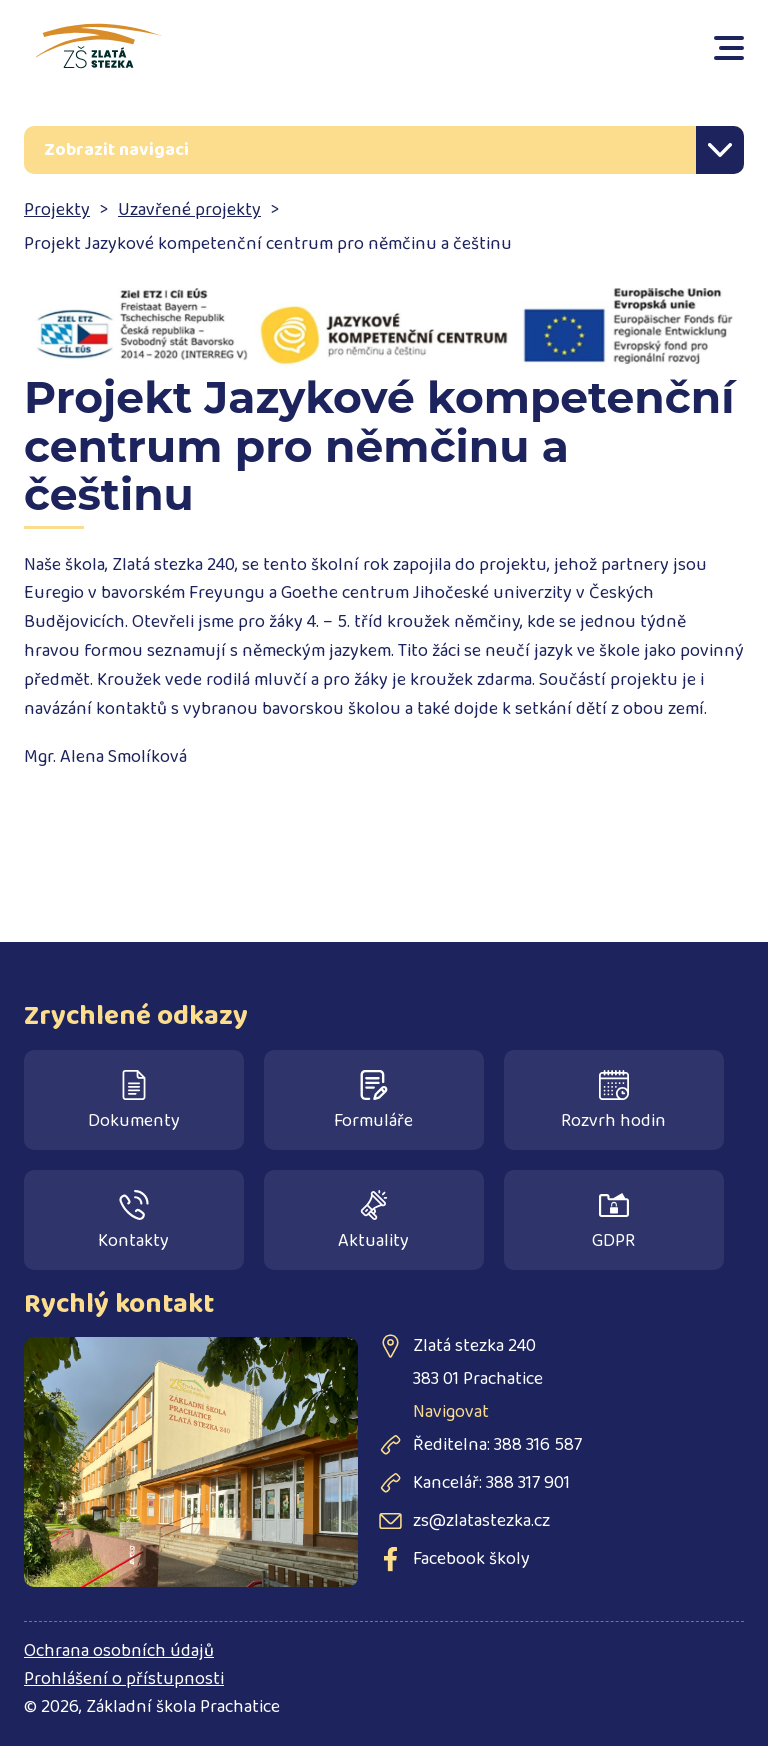  What do you see at coordinates (119, 1651) in the screenshot?
I see `Ochrana osobních údajů` at bounding box center [119, 1651].